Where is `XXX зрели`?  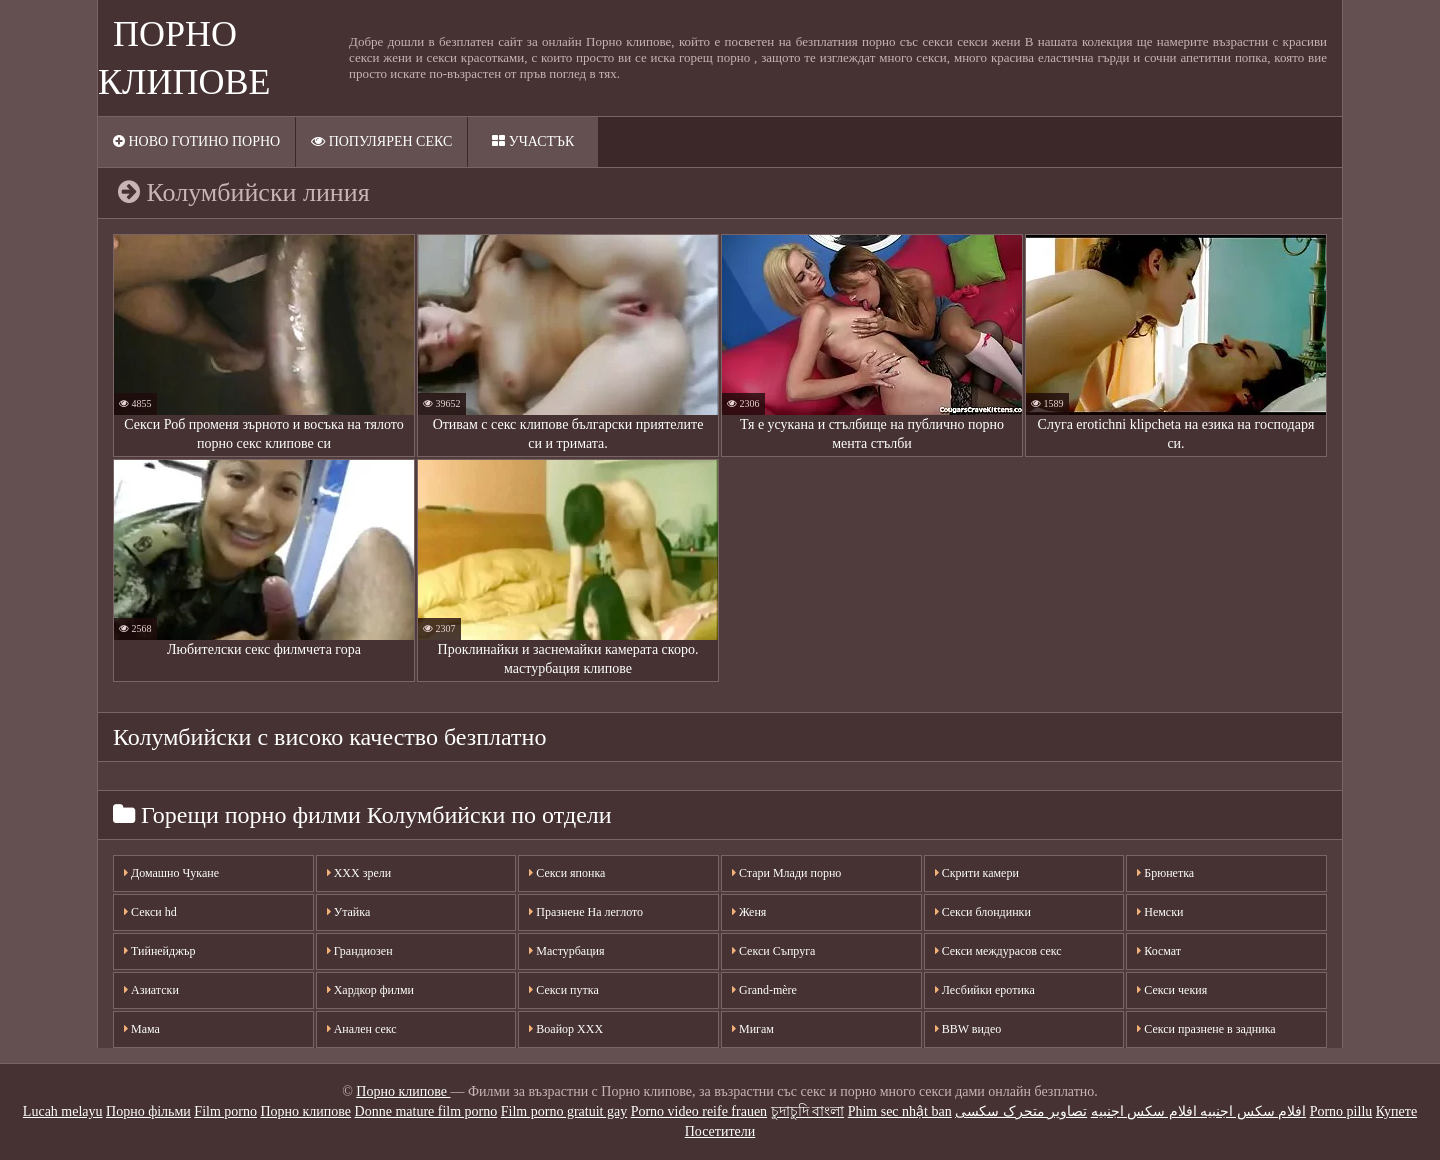
XXX зрели is located at coordinates (359, 873).